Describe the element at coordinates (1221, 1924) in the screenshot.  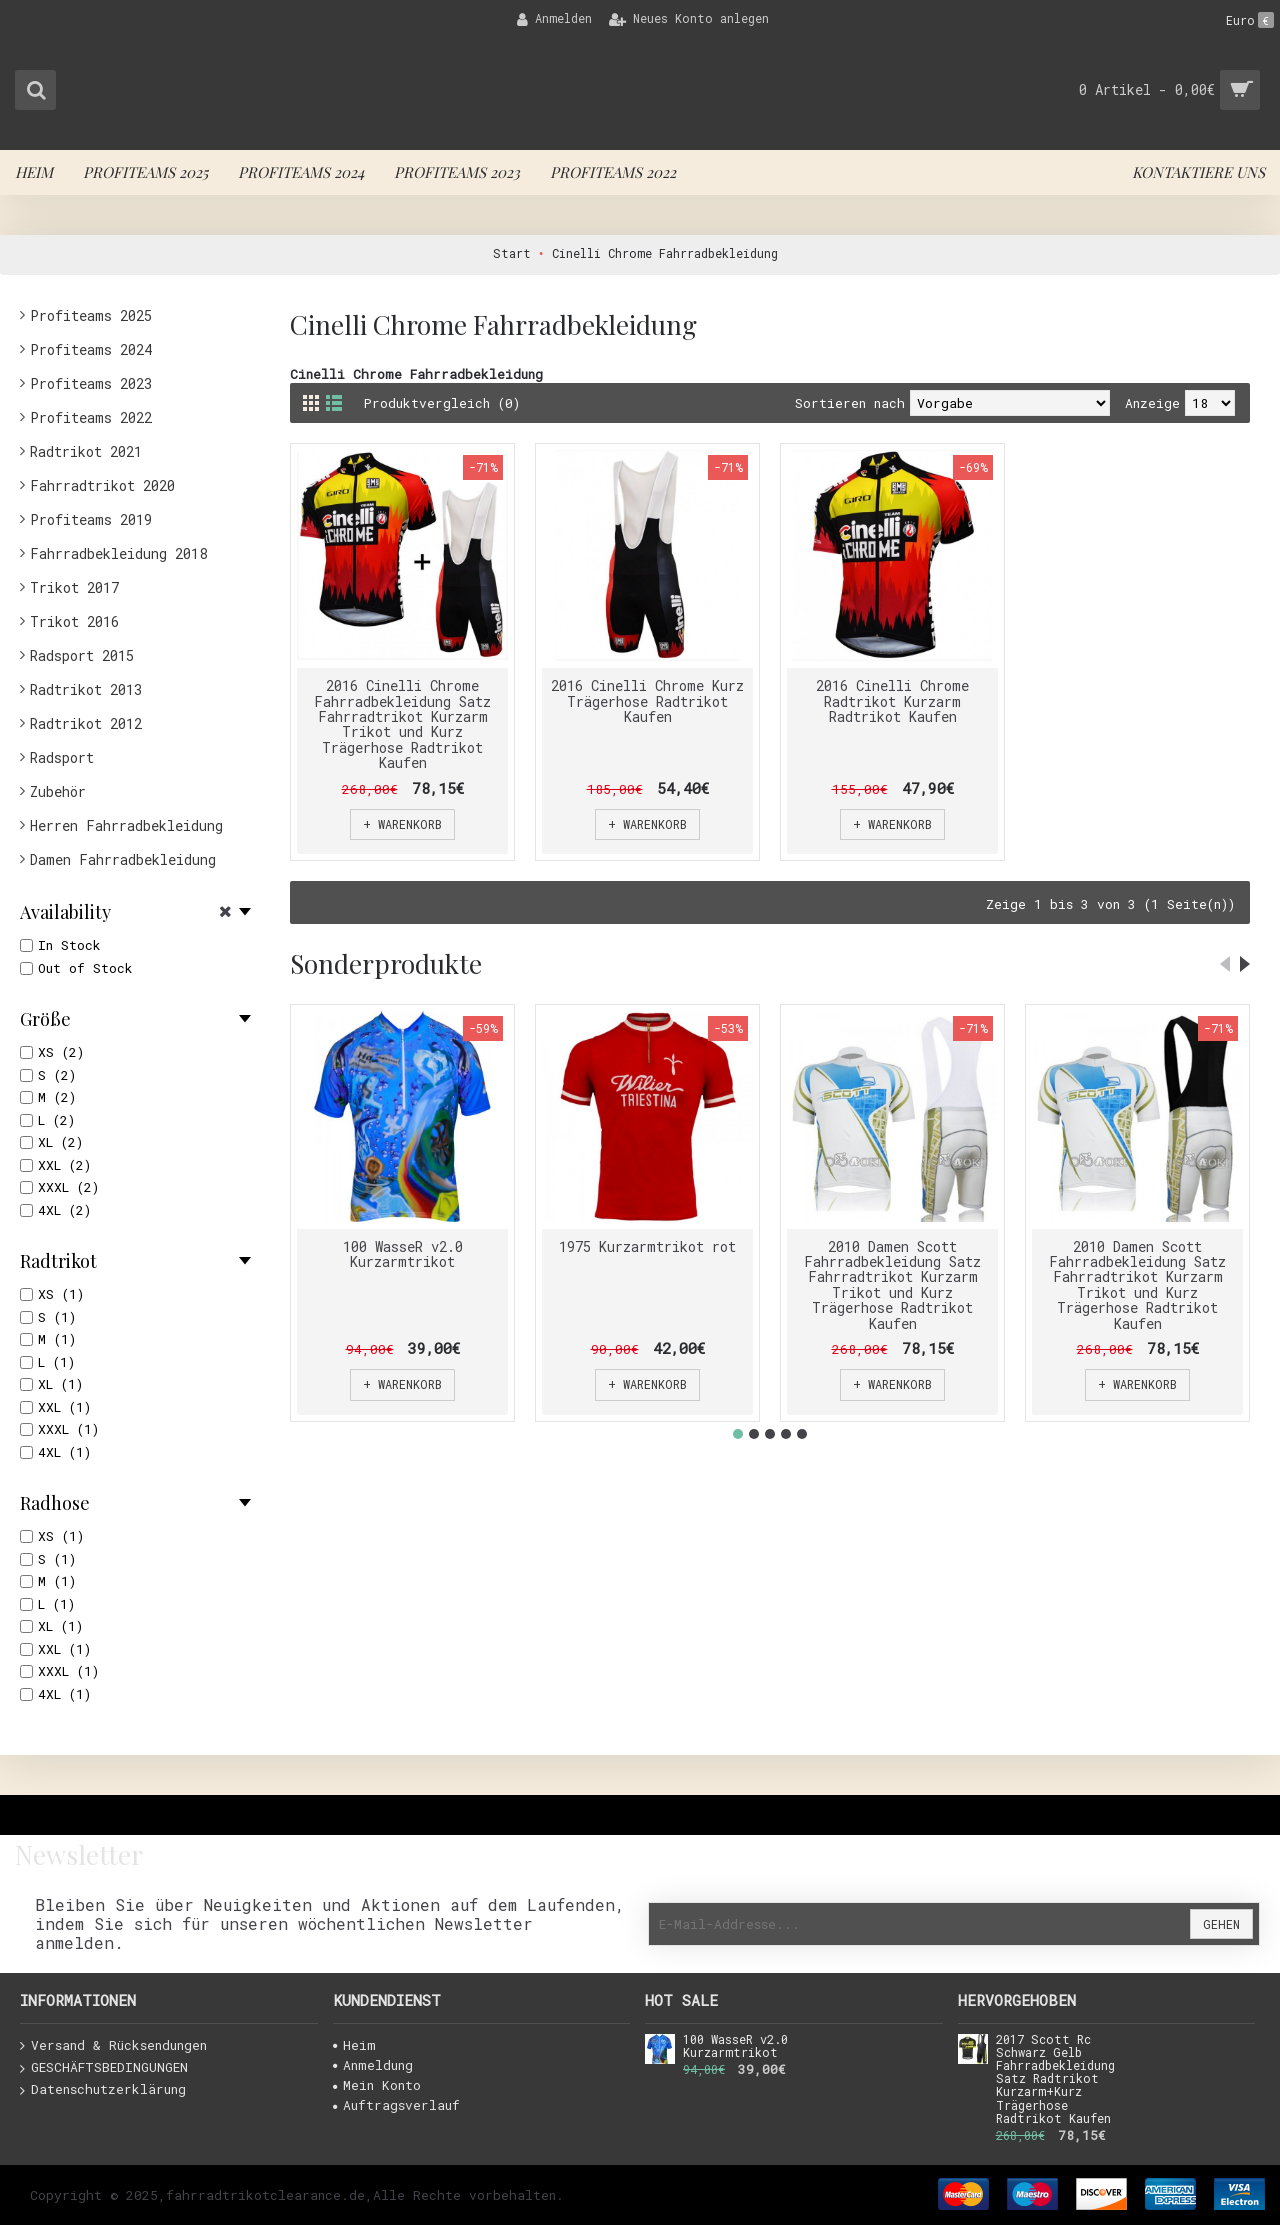
I see `Gehen` at that location.